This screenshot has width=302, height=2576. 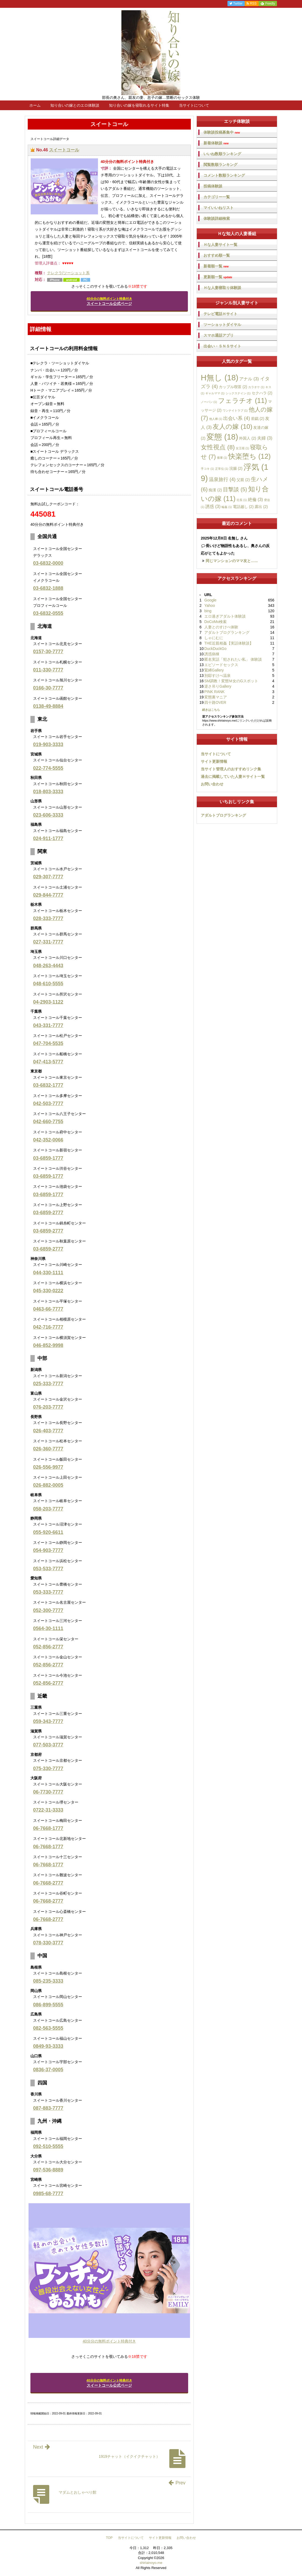 What do you see at coordinates (220, 164) in the screenshot?
I see `閲覧数順ランキング` at bounding box center [220, 164].